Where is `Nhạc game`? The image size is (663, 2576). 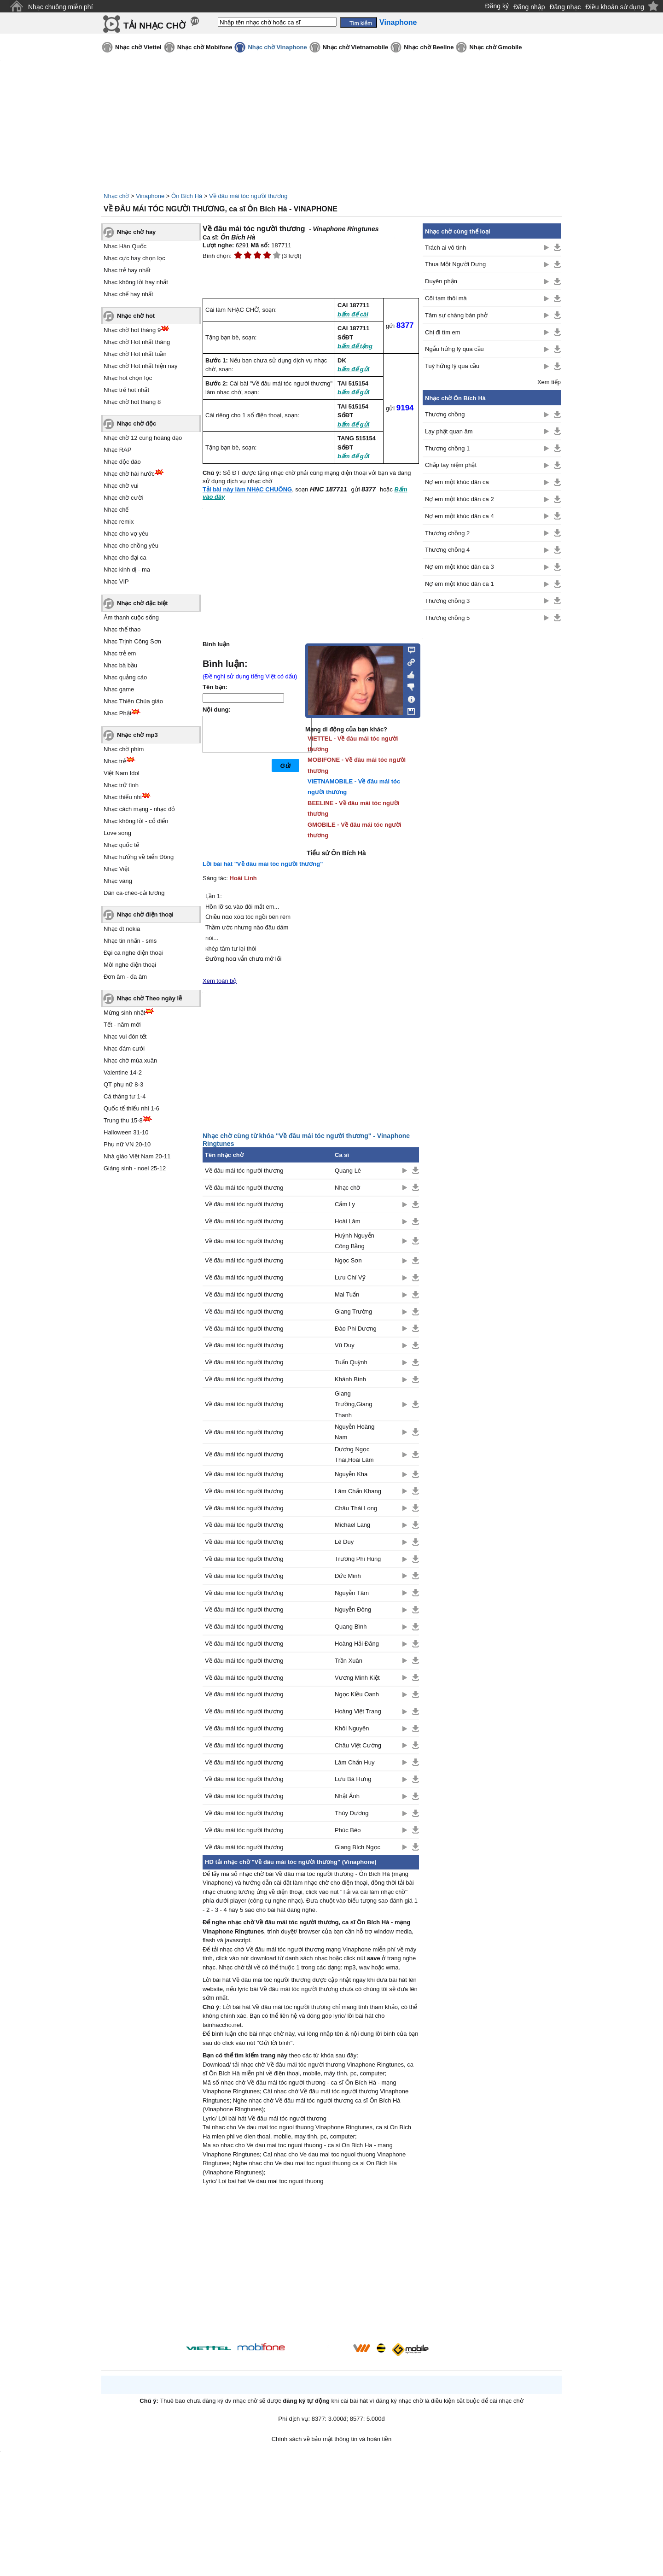 Nhạc game is located at coordinates (119, 689).